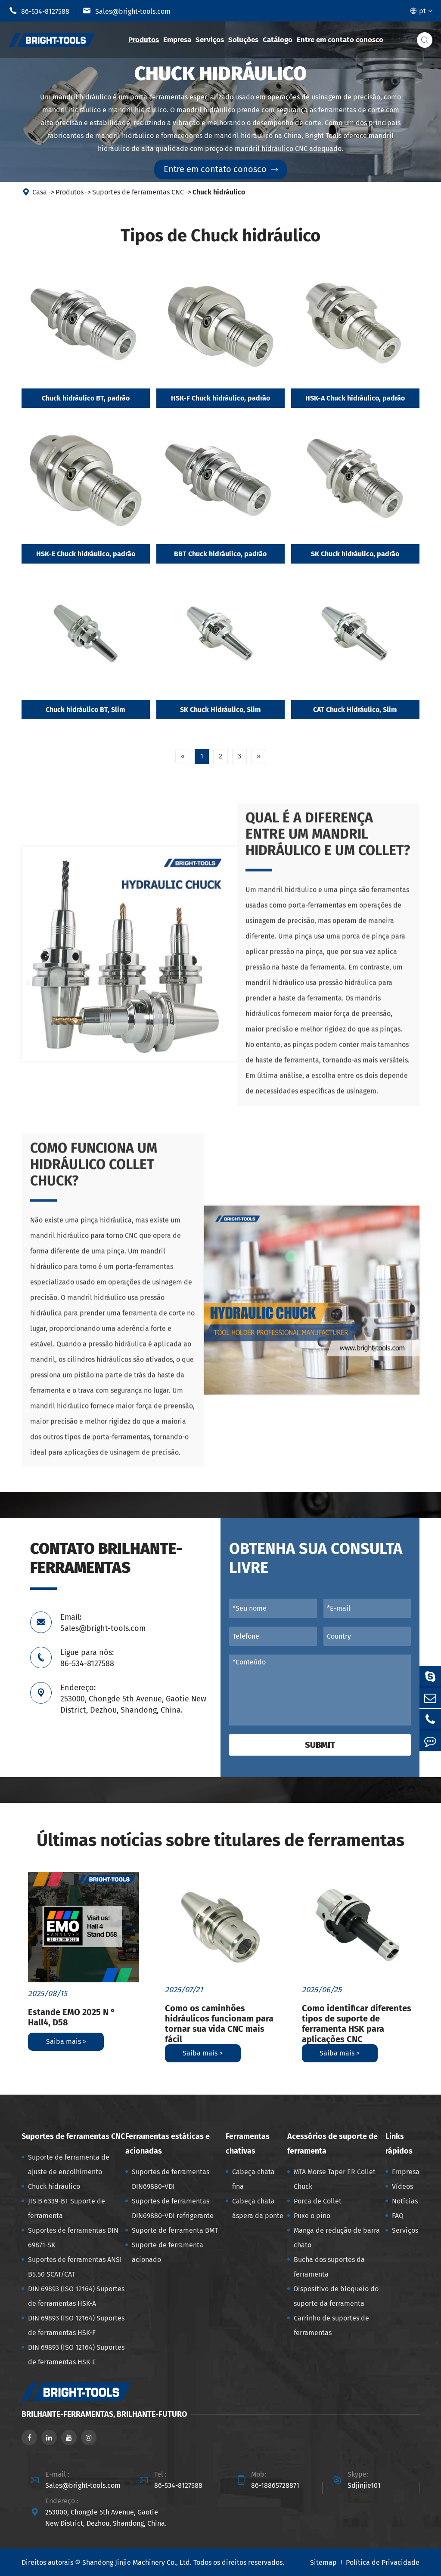 The height and width of the screenshot is (2576, 441). Describe the element at coordinates (220, 554) in the screenshot. I see `BBT Chuck hidráulico, padrão` at that location.